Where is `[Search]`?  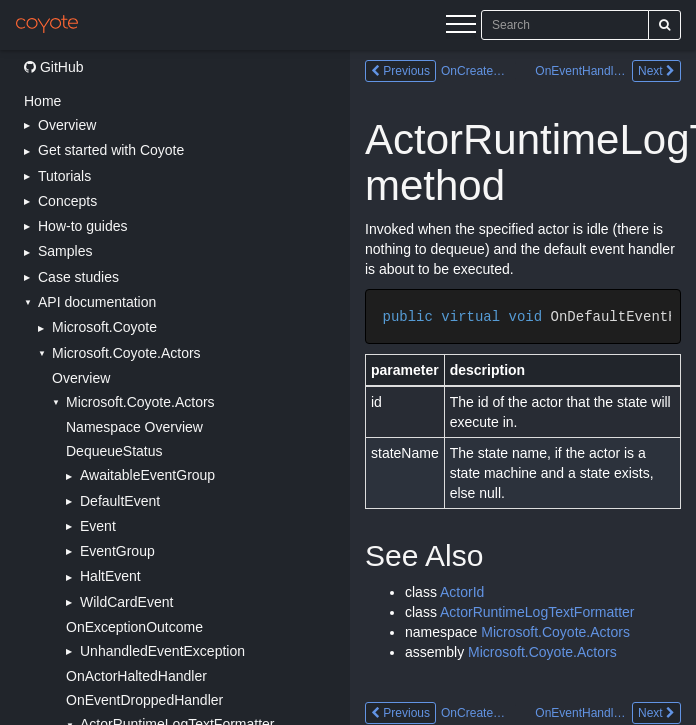 [Search] is located at coordinates (664, 25).